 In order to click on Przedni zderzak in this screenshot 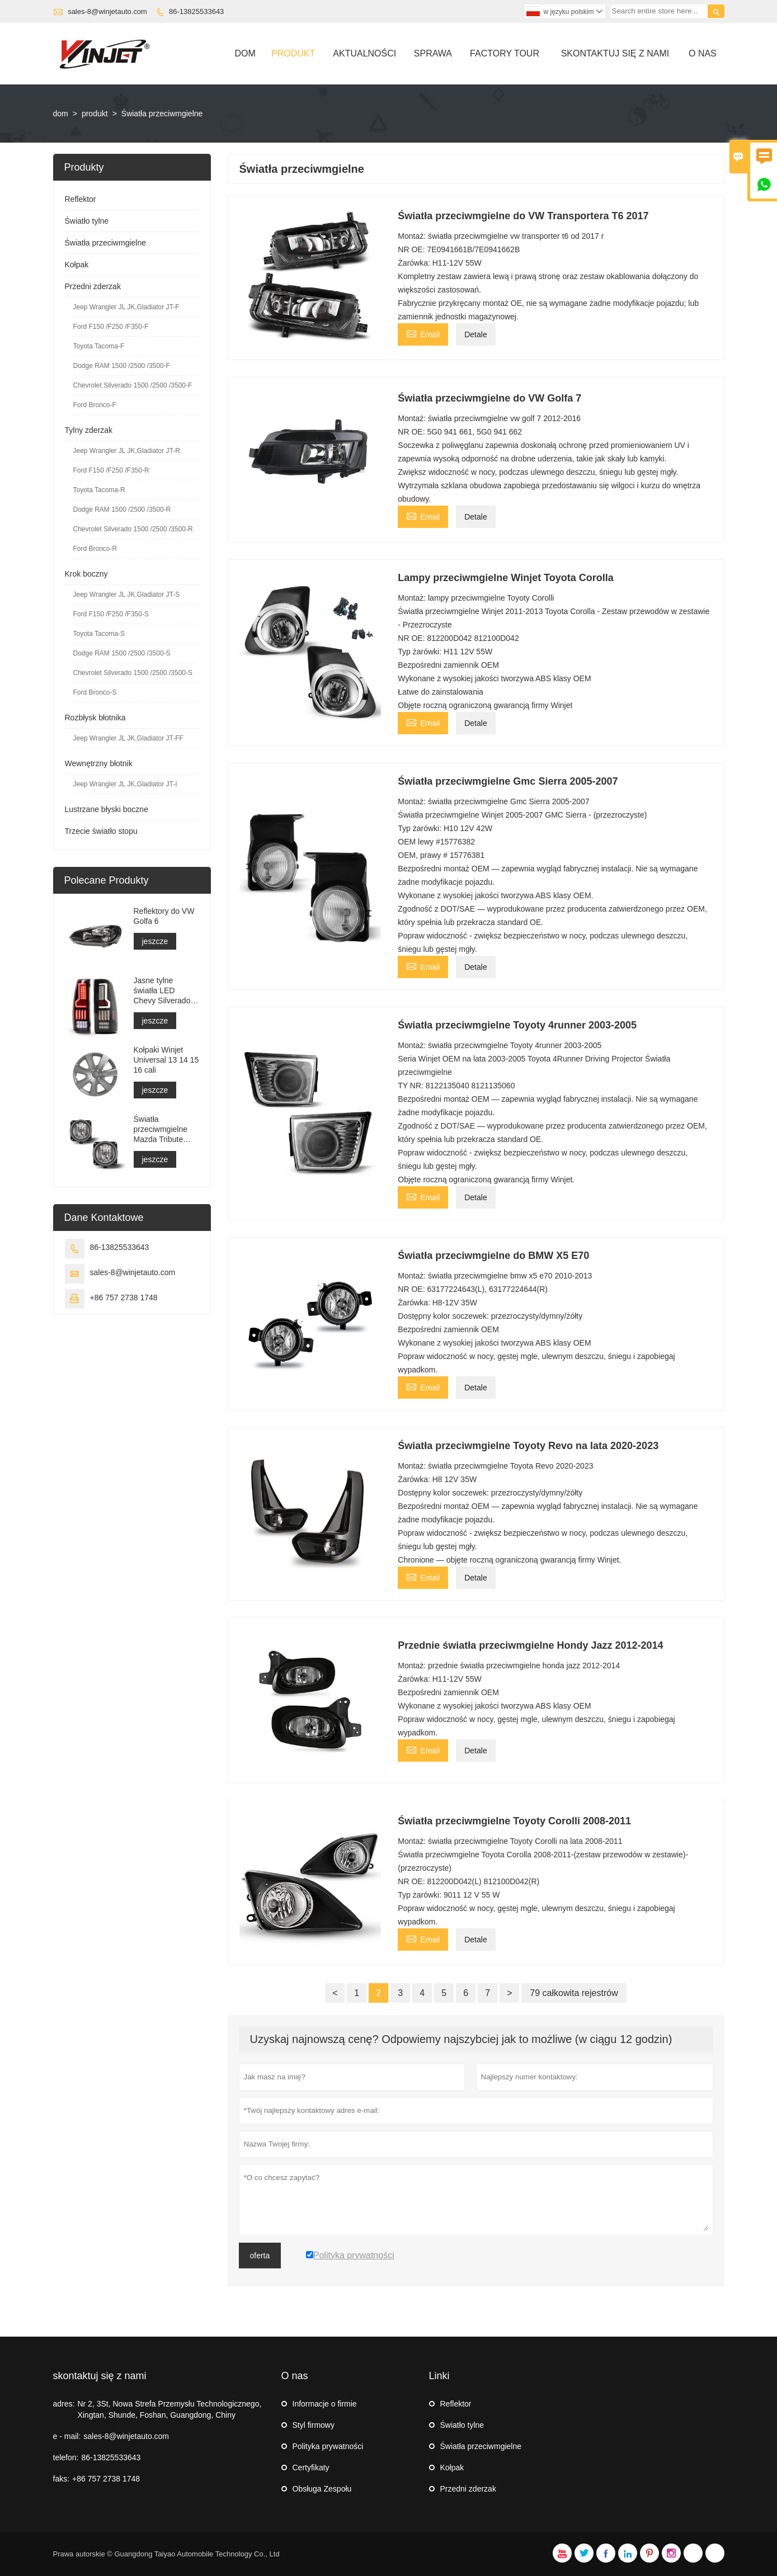, I will do `click(93, 286)`.